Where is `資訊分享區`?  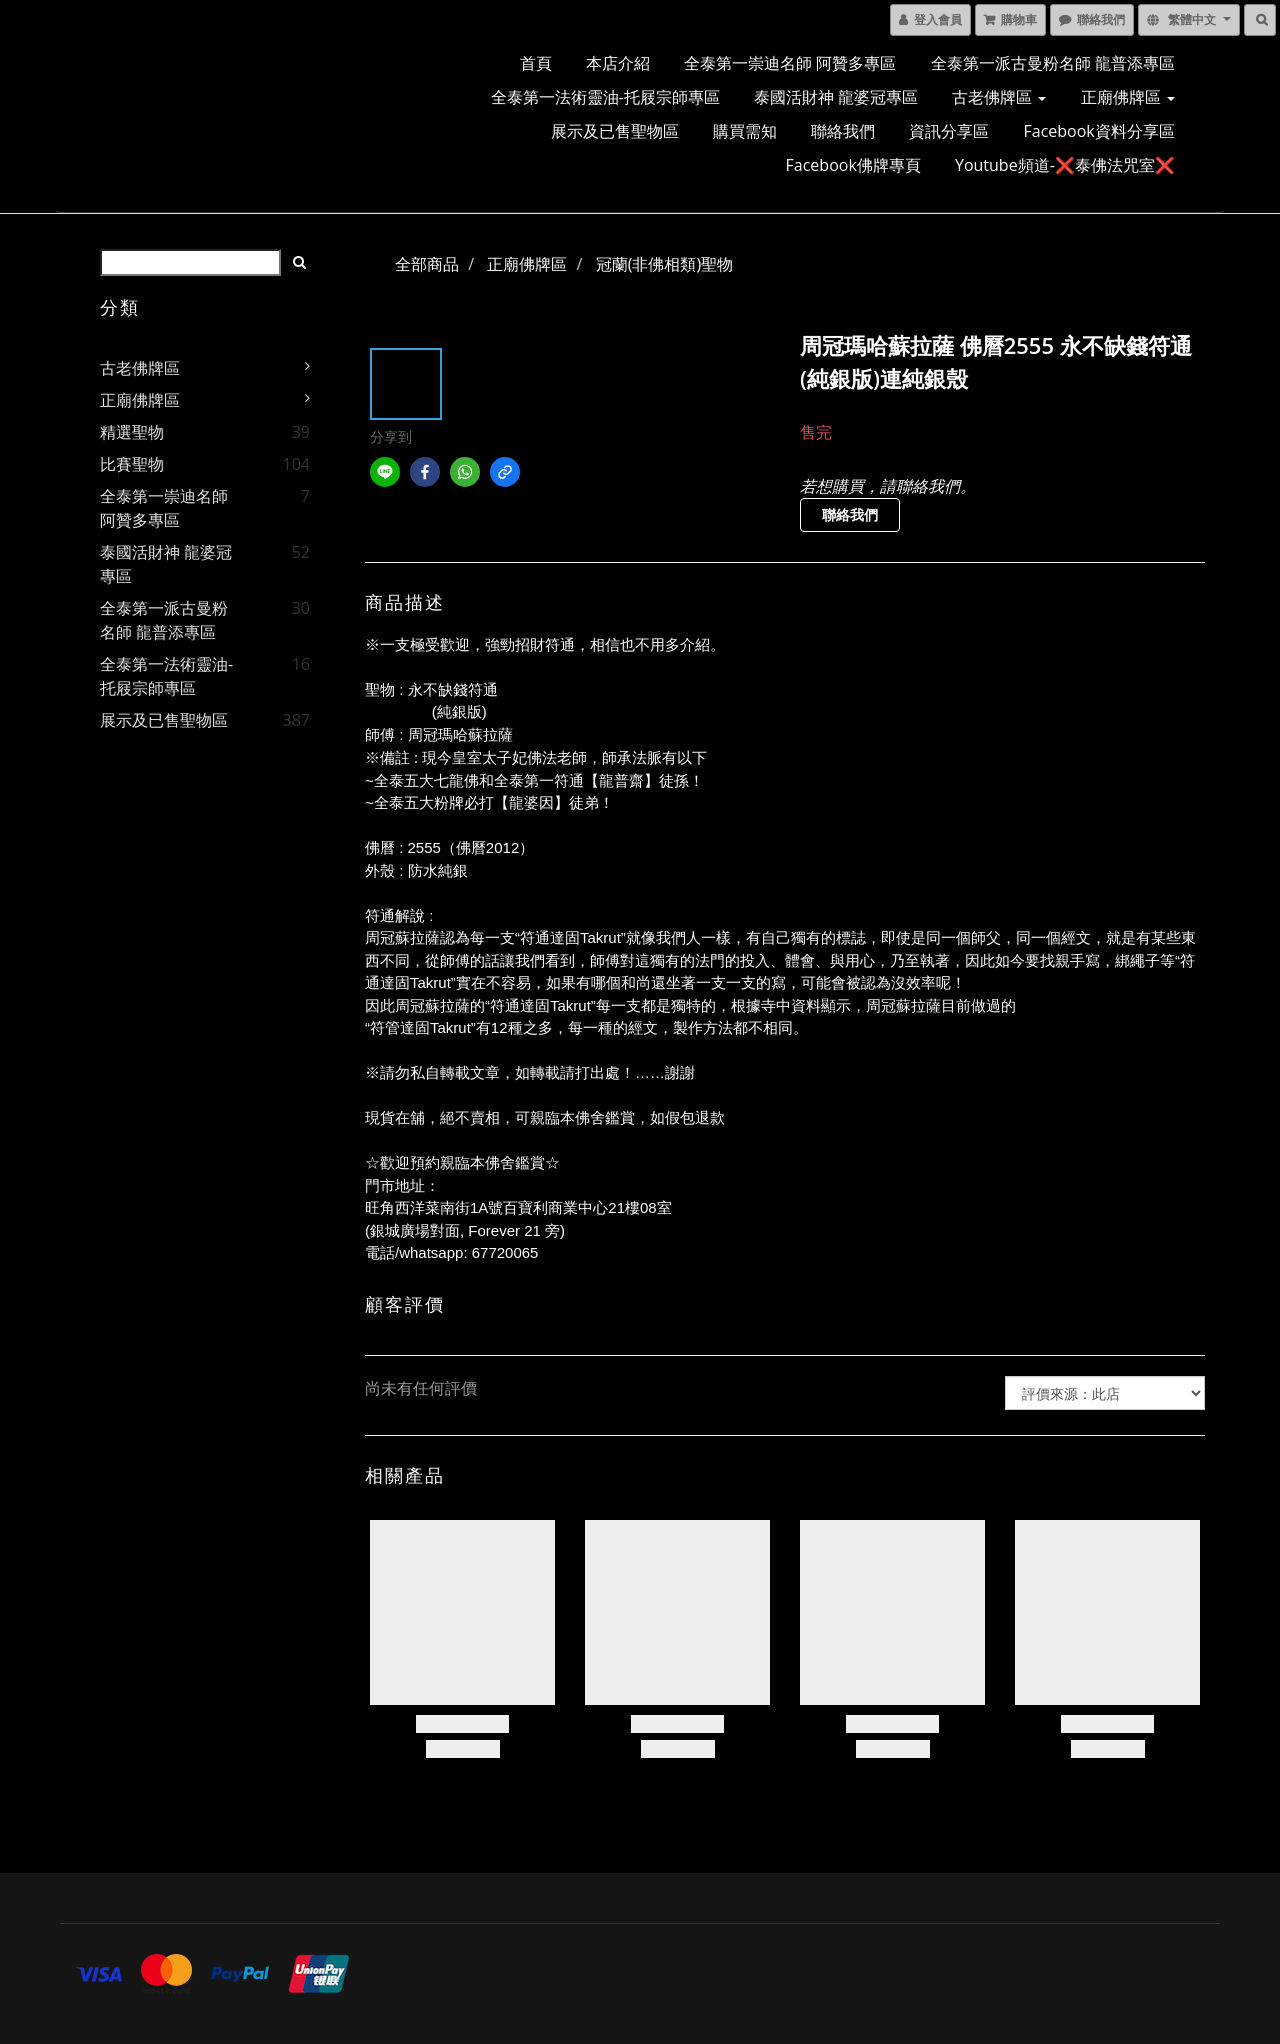
資訊分享區 is located at coordinates (949, 131).